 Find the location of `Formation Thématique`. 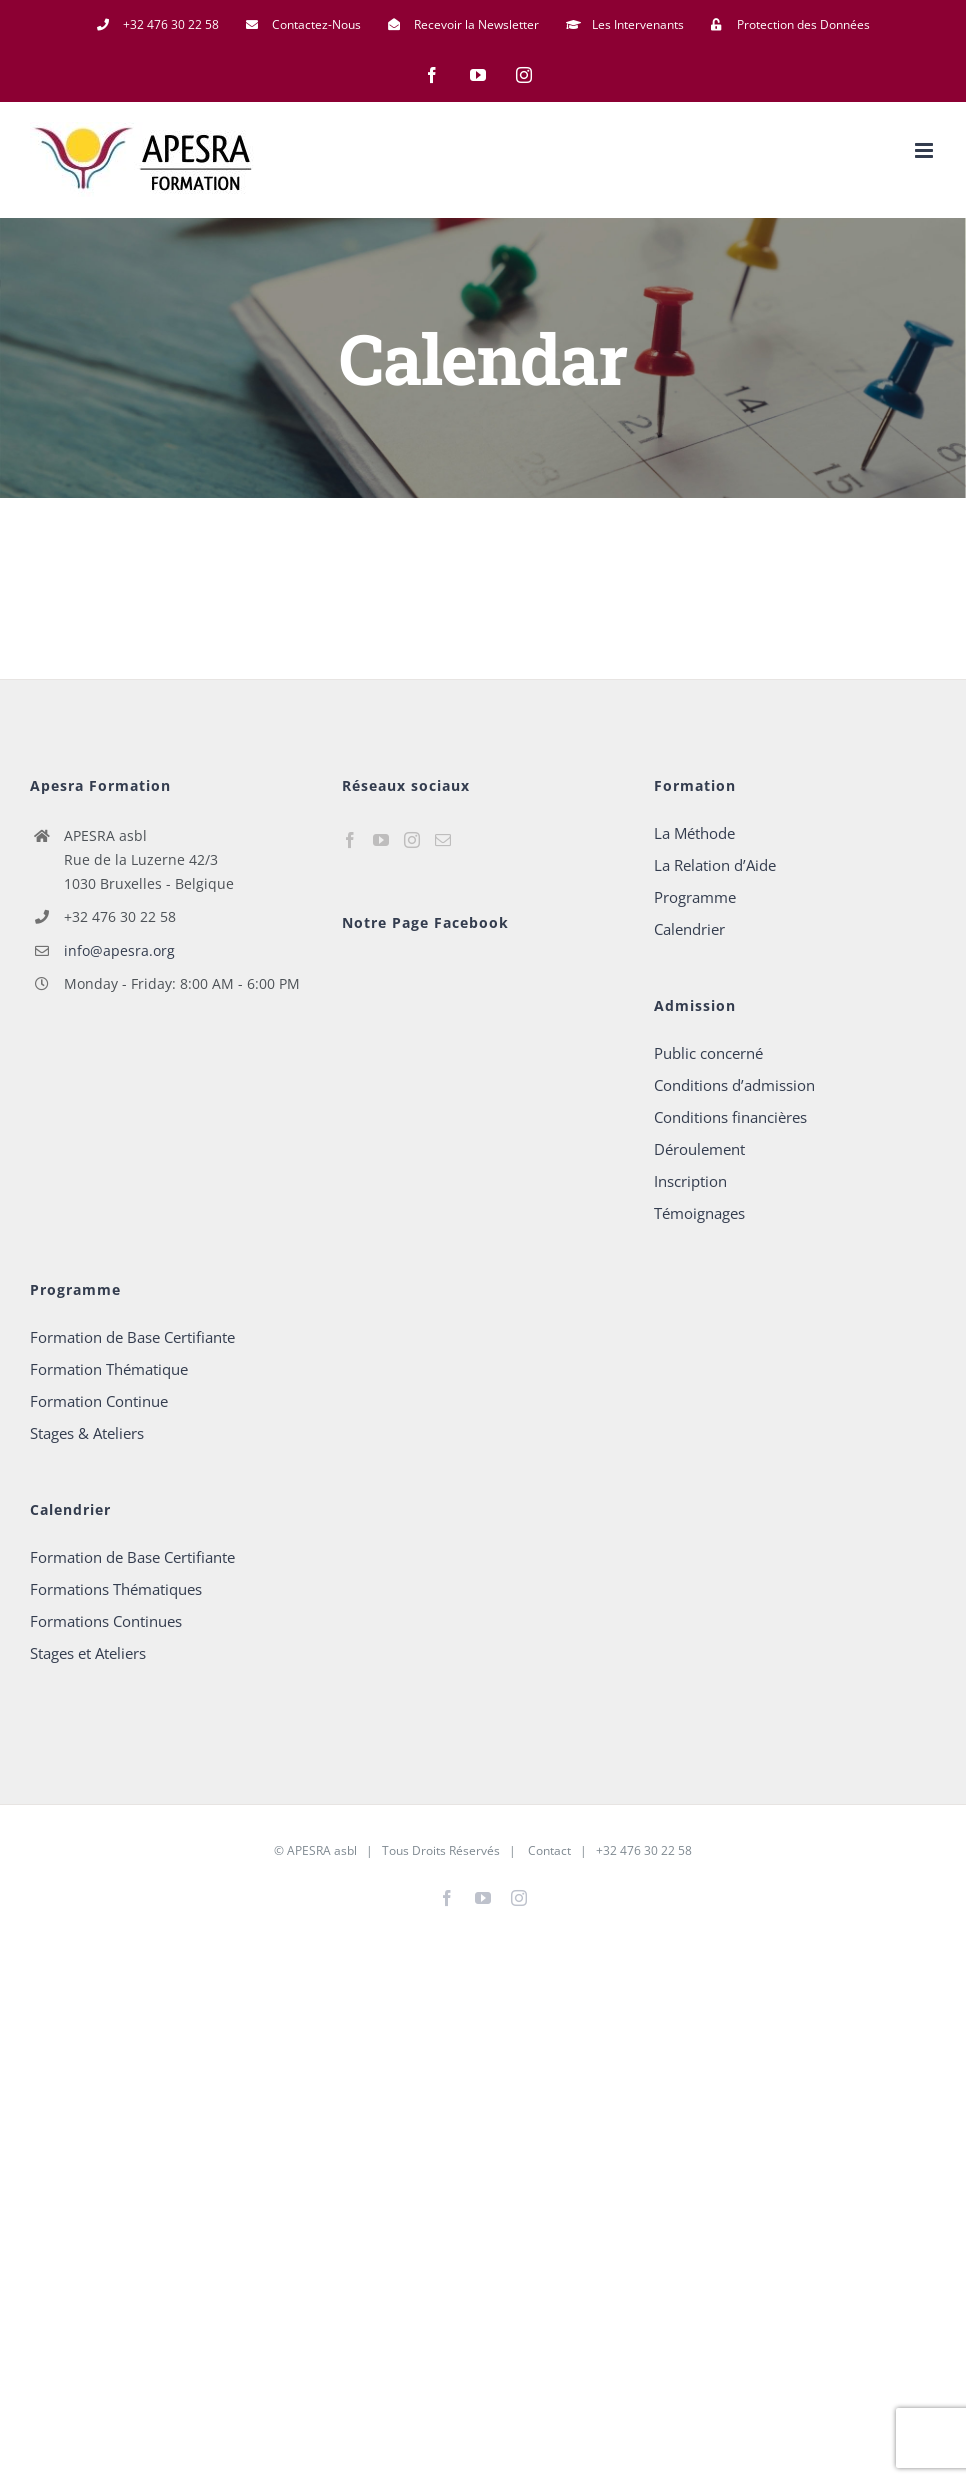

Formation Thématique is located at coordinates (109, 1369).